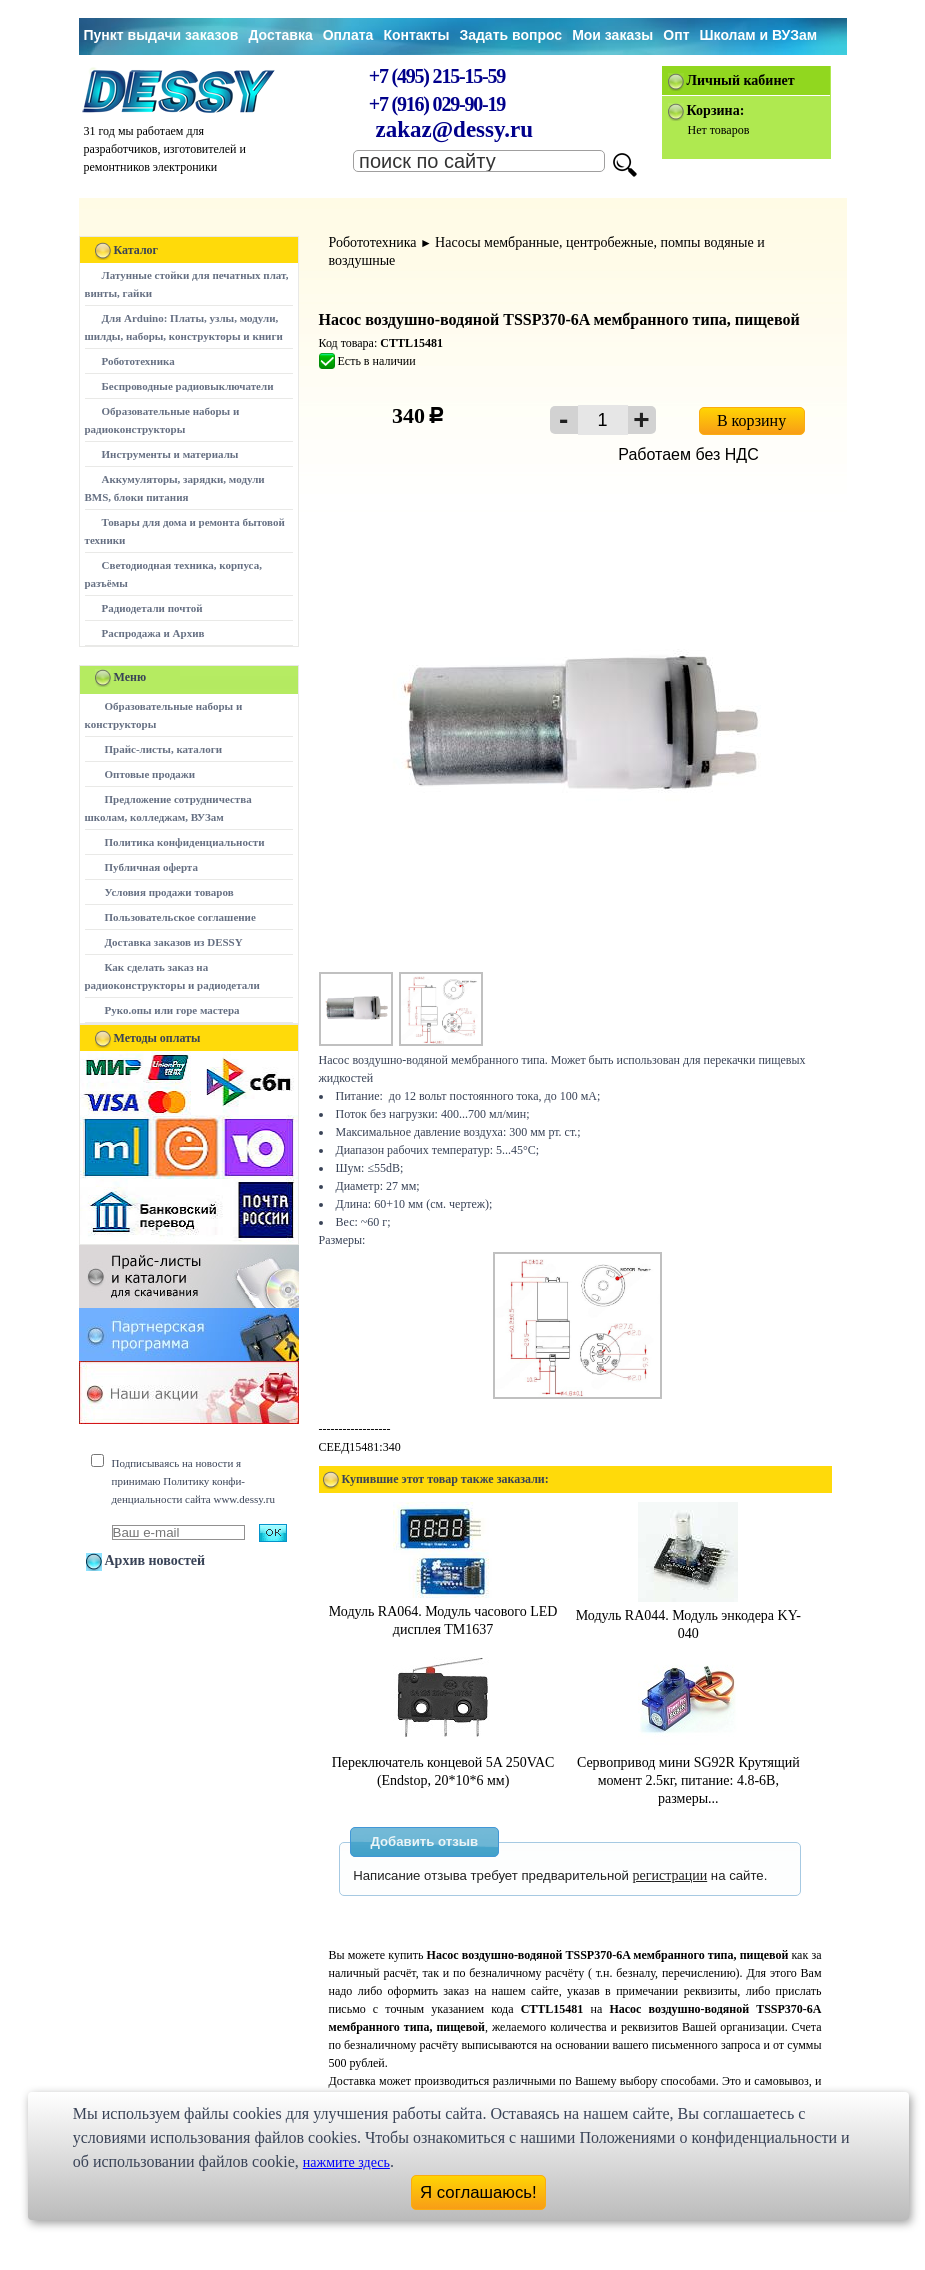 The width and height of the screenshot is (925, 2270). I want to click on Архив новостей, so click(155, 1560).